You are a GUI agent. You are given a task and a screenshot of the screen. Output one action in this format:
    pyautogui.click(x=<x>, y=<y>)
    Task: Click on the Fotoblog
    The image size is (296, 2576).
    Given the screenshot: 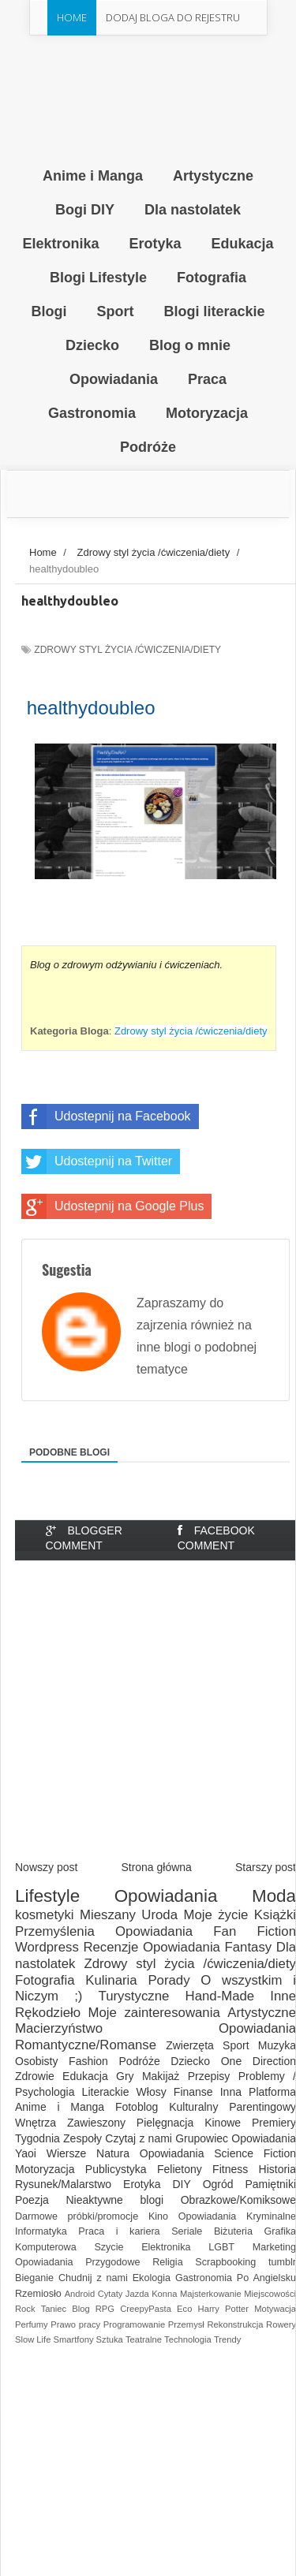 What is the action you would take?
    pyautogui.click(x=136, y=2107)
    